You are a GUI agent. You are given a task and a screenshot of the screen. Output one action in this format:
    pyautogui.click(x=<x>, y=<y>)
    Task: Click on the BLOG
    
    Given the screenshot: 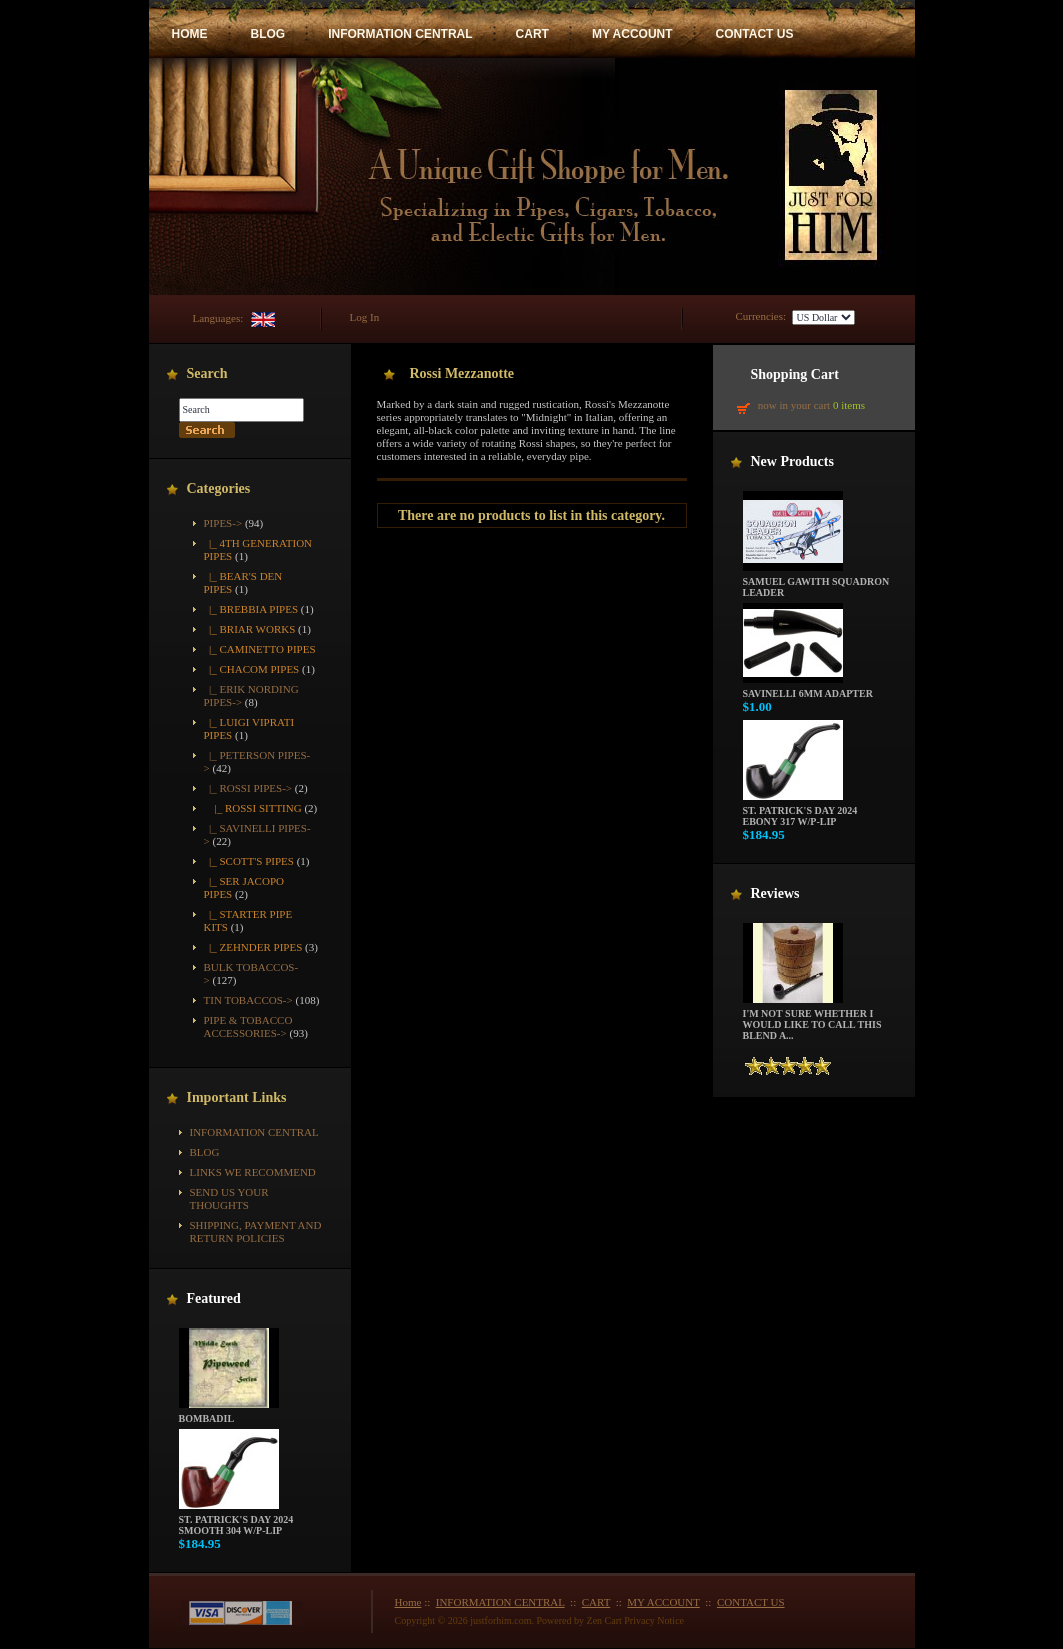 What is the action you would take?
    pyautogui.click(x=268, y=34)
    